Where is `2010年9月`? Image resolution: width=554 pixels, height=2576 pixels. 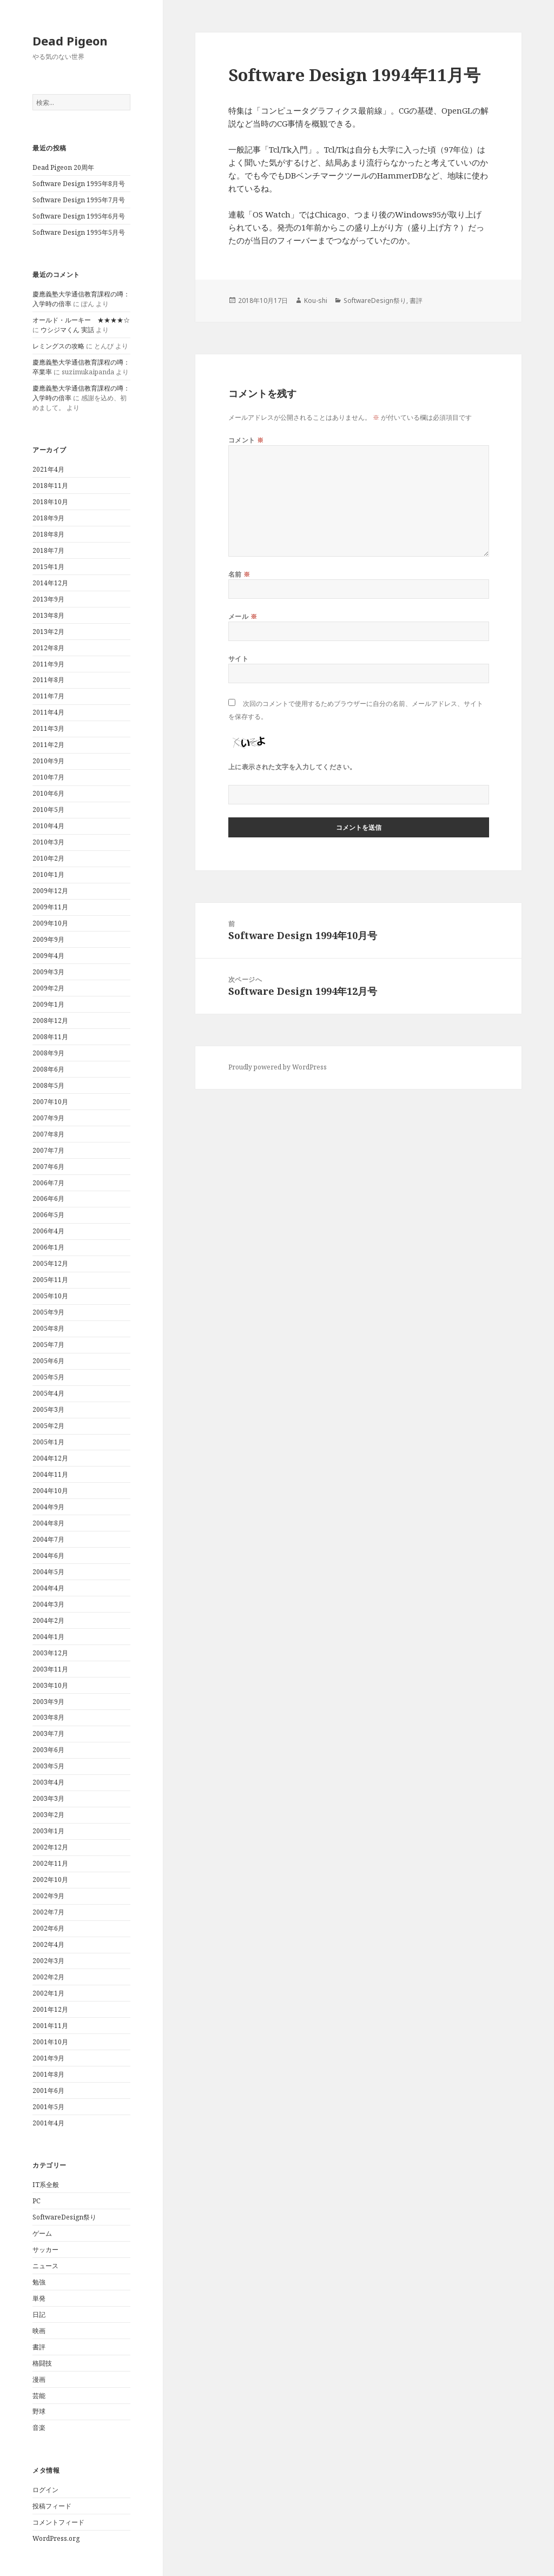
2010年9月 is located at coordinates (48, 760).